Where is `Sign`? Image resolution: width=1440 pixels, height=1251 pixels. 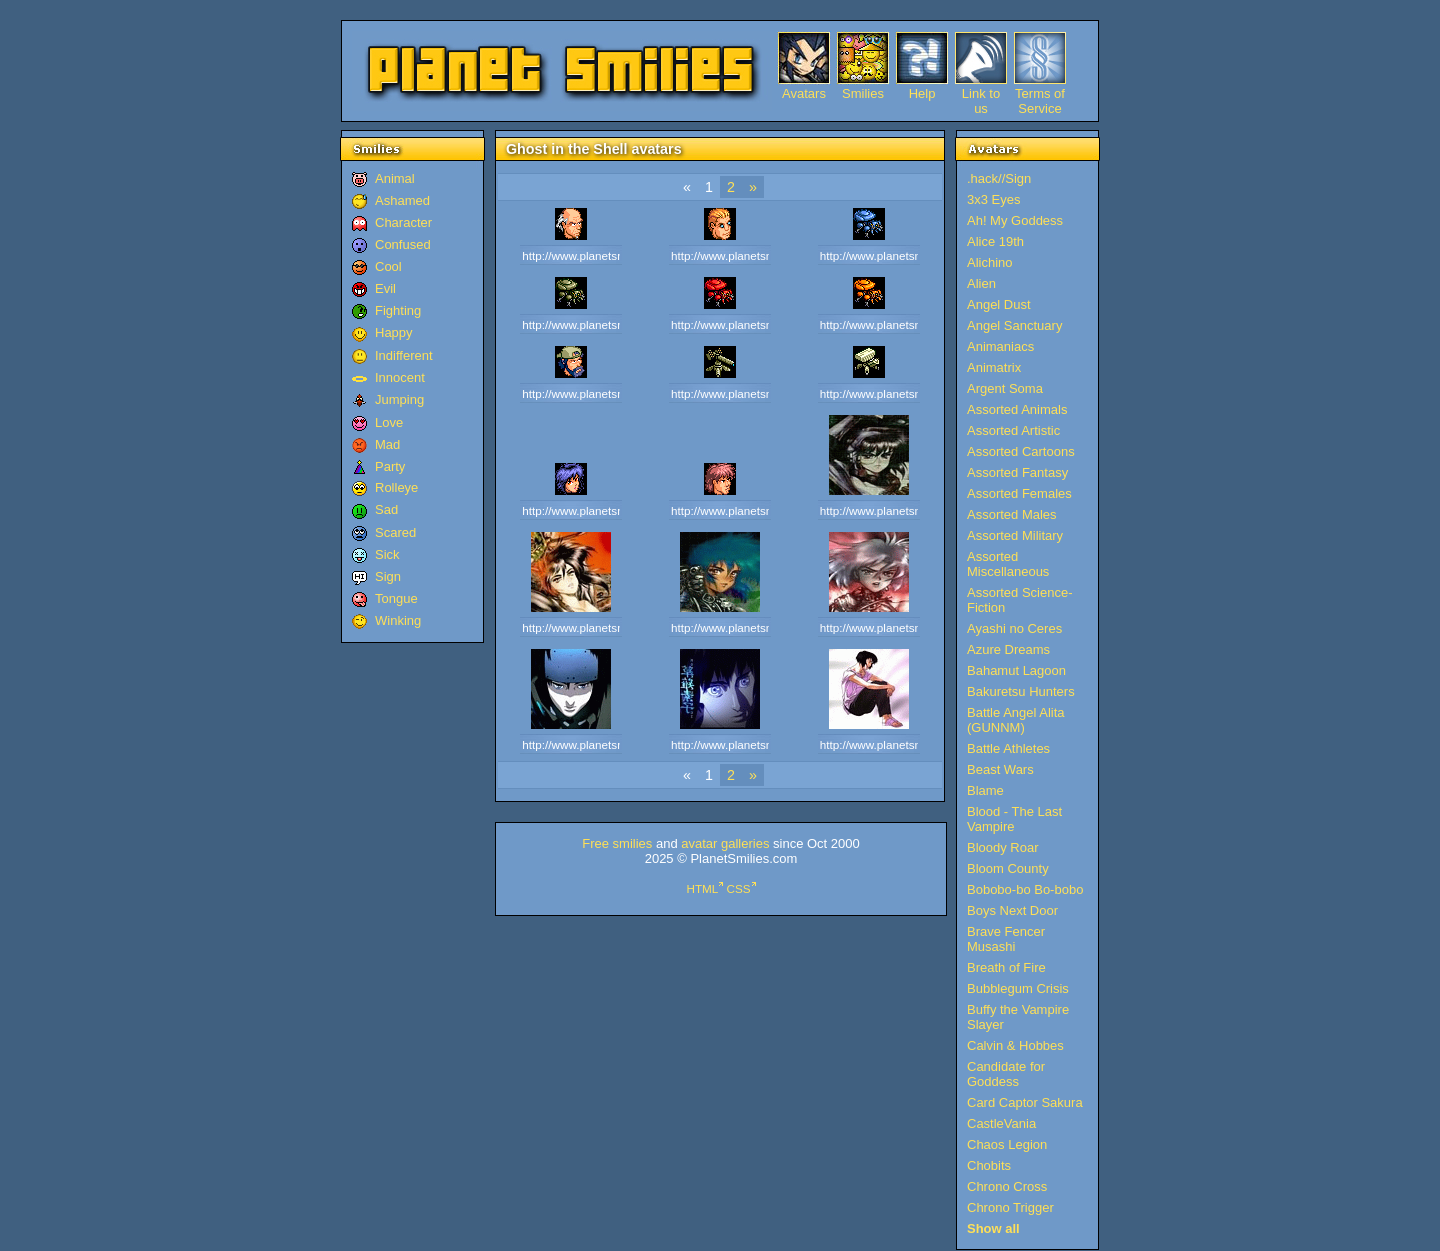 Sign is located at coordinates (388, 576).